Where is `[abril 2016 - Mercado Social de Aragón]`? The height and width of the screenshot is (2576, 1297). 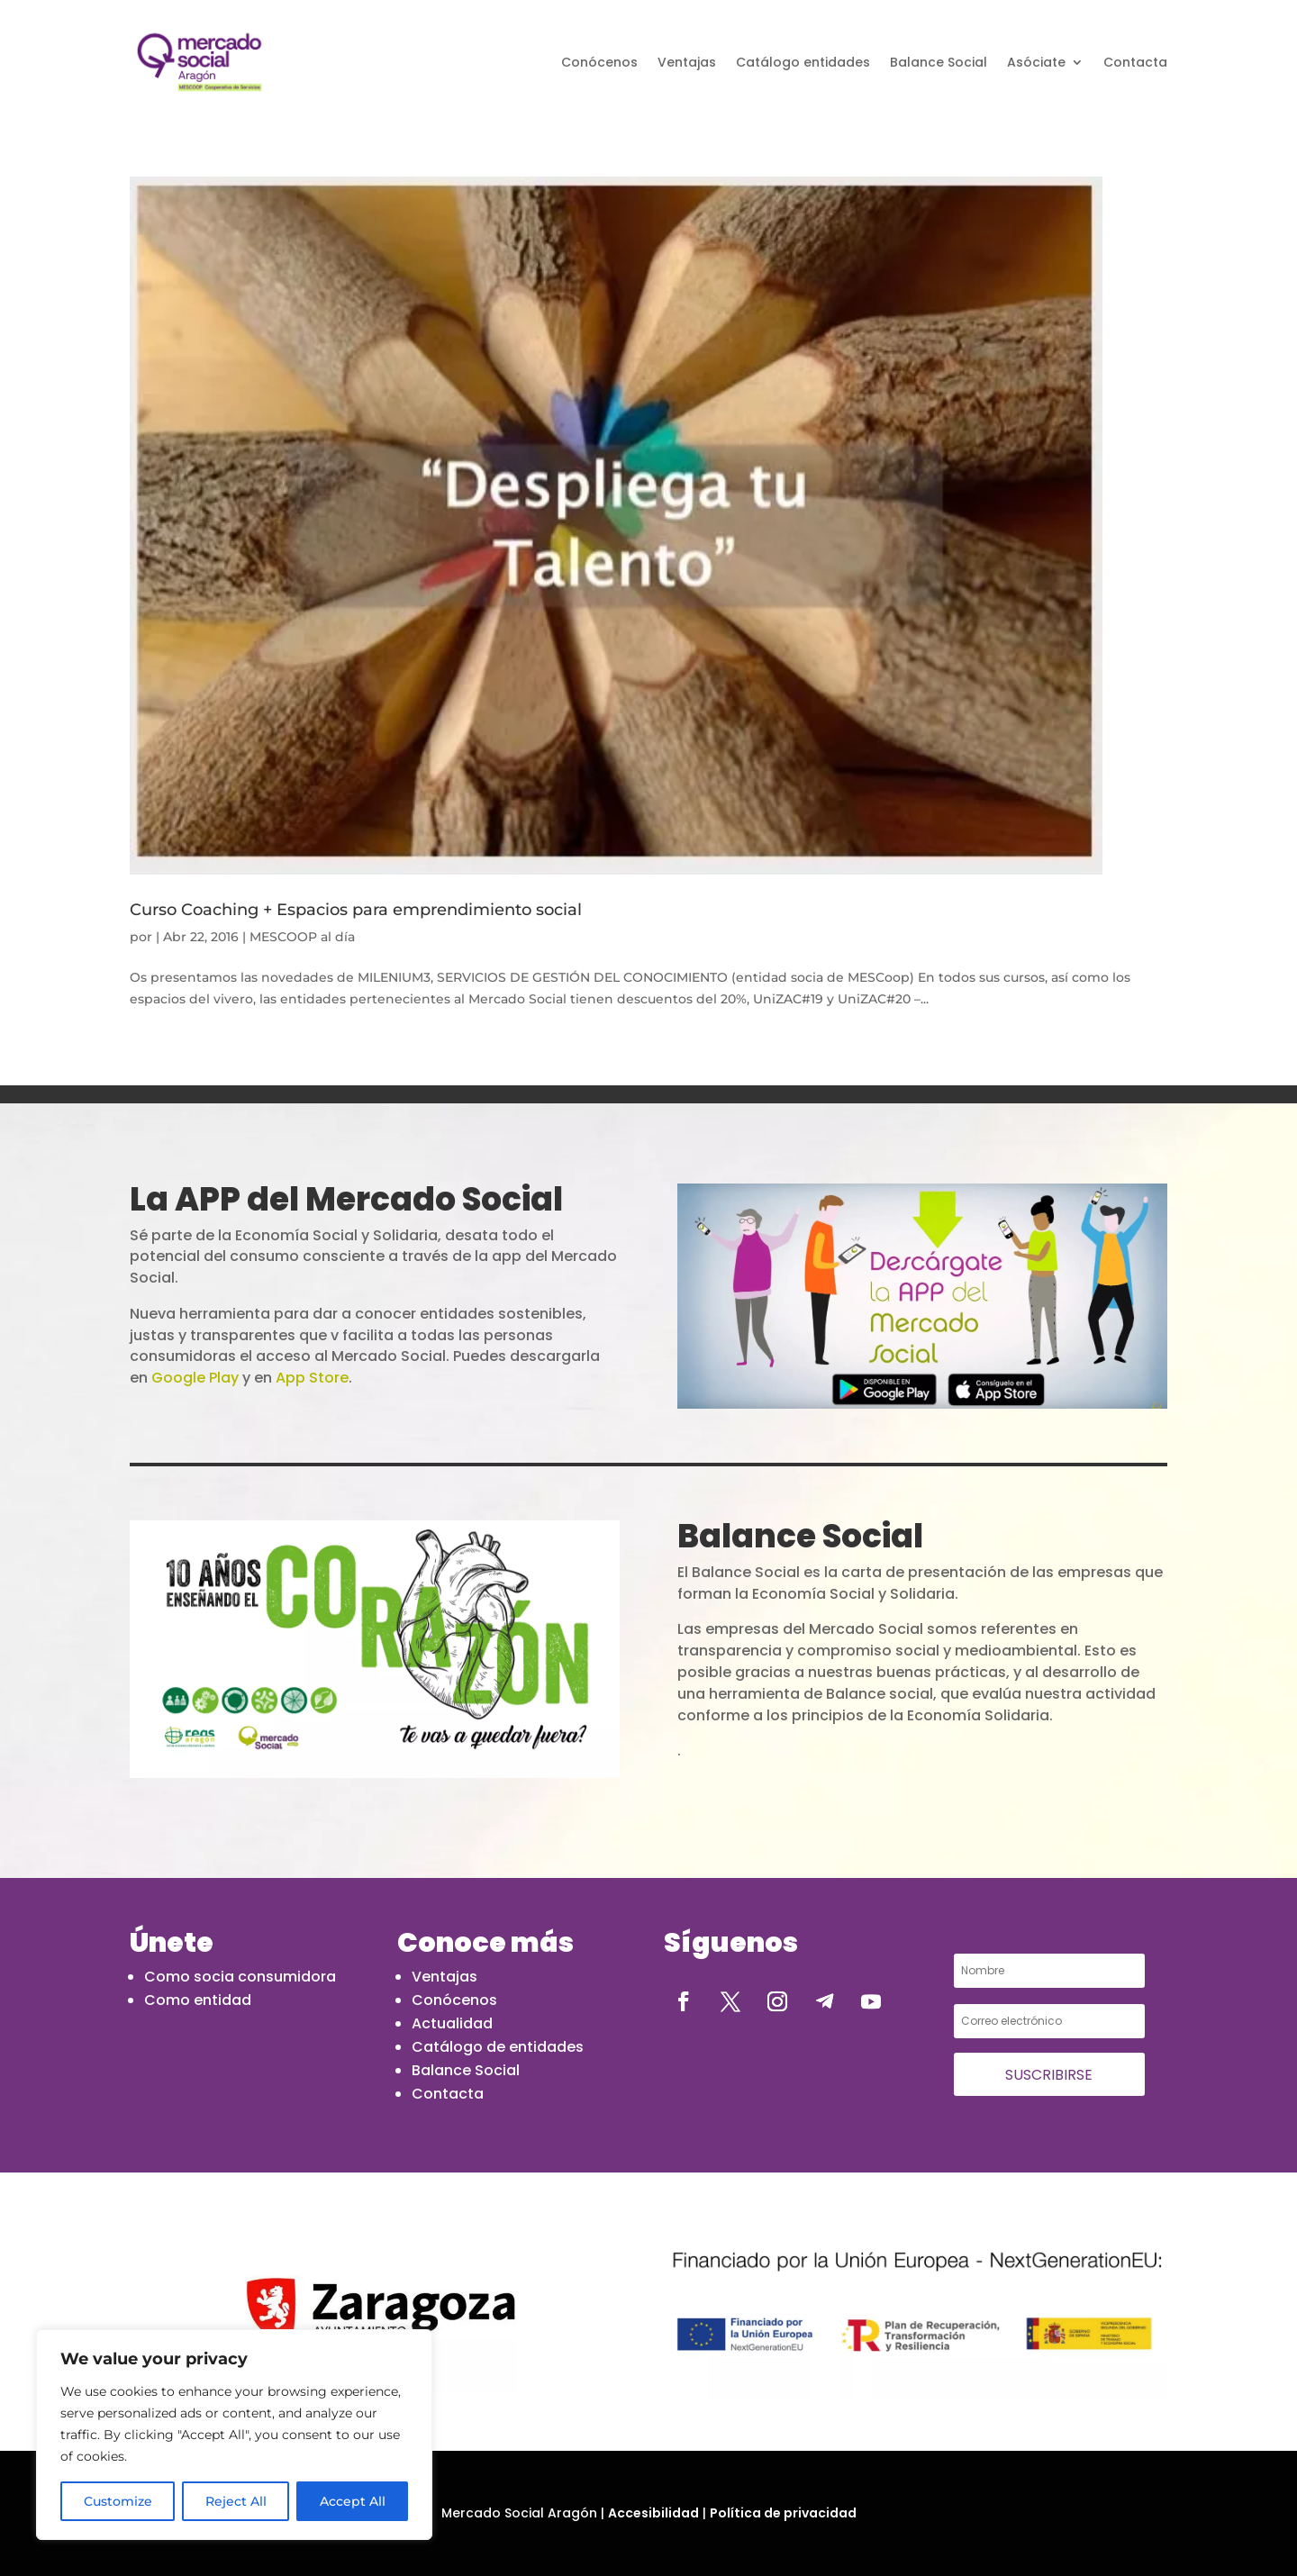
[abril 2016 - Mercado Social de Aragón] is located at coordinates (199, 62).